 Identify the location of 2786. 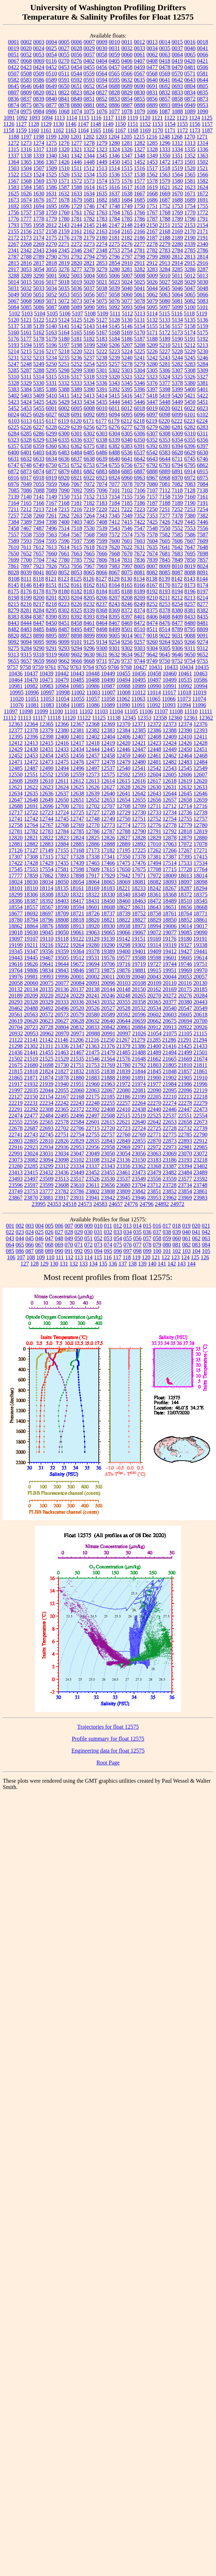
(202, 250).